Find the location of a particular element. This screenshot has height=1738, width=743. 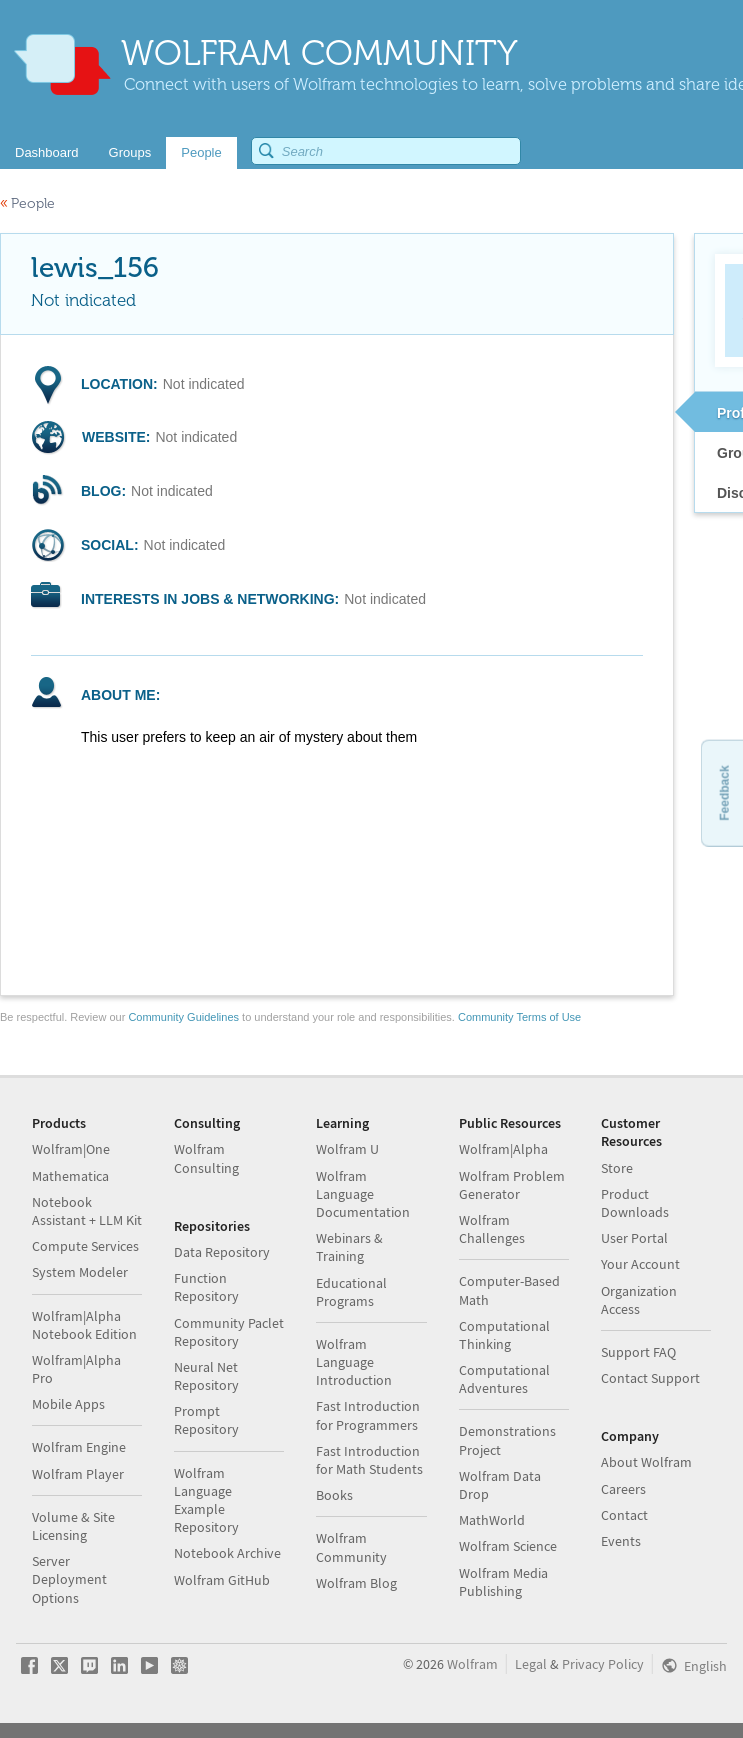

Neural Net Repository is located at coordinates (206, 1376).